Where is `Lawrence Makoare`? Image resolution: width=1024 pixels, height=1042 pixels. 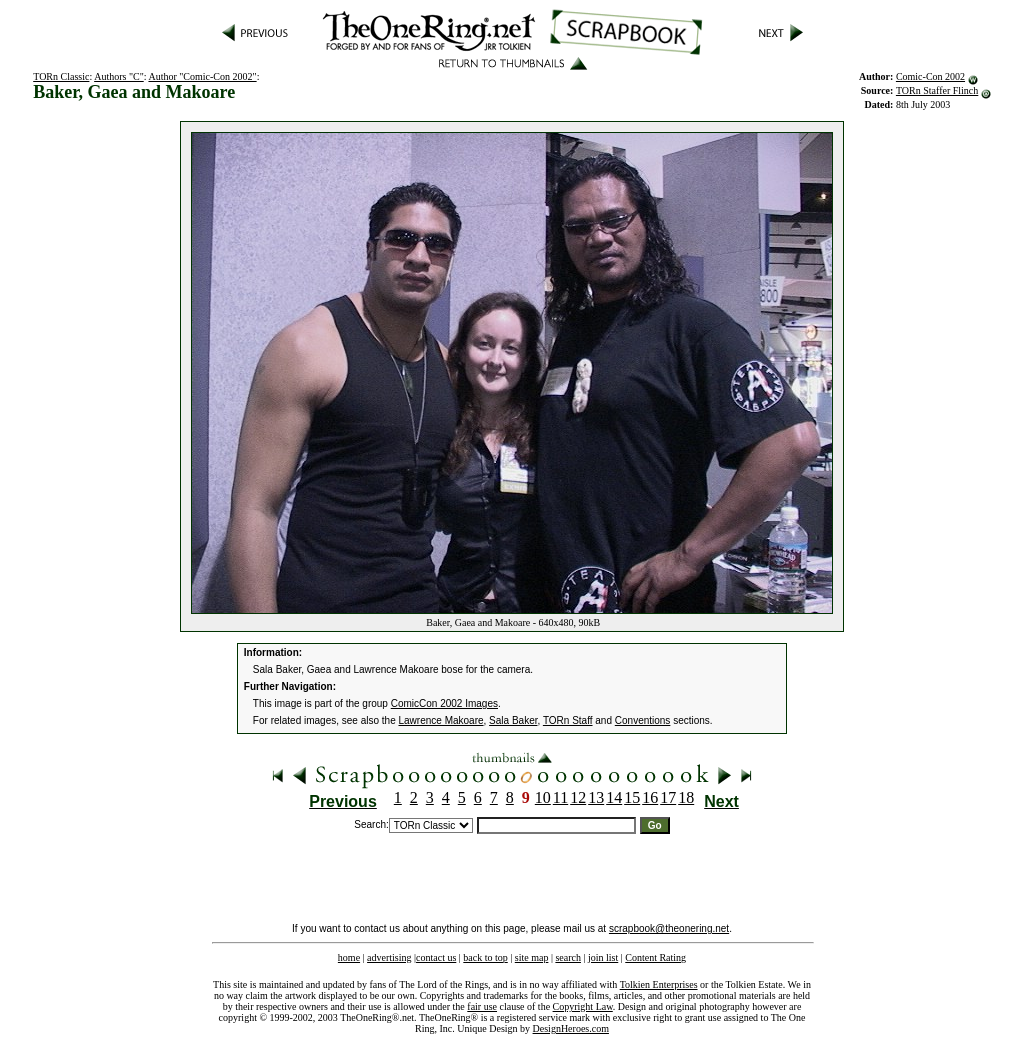 Lawrence Makoare is located at coordinates (441, 720).